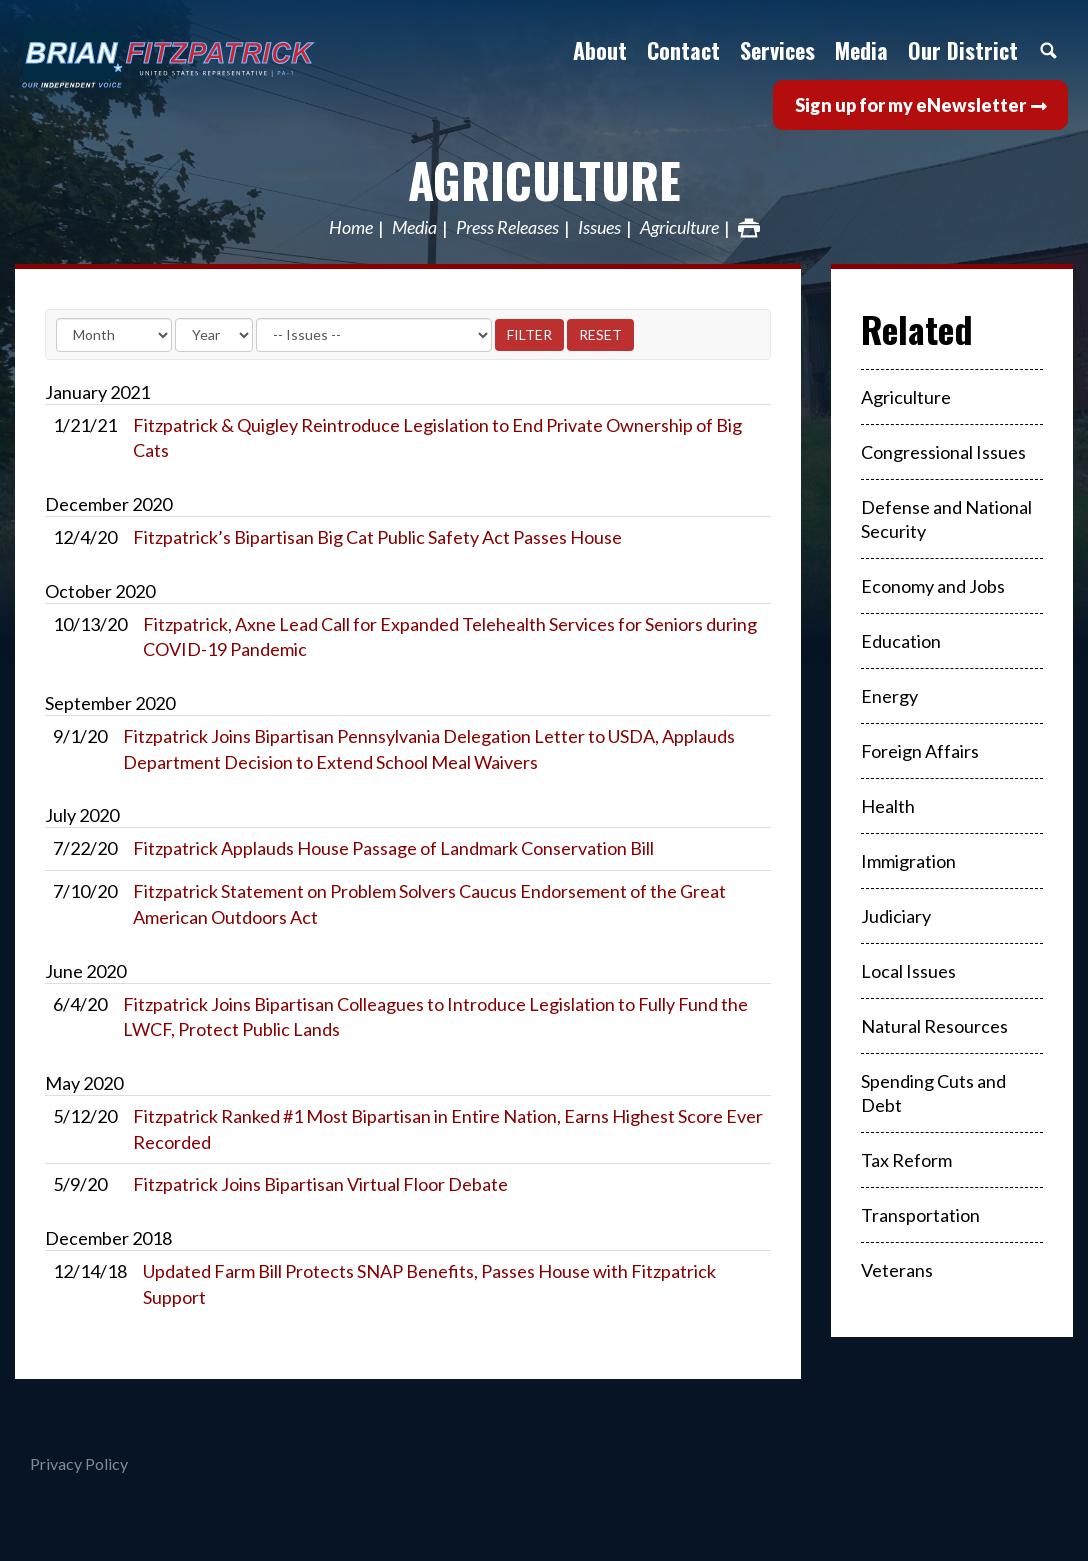 The height and width of the screenshot is (1561, 1088). What do you see at coordinates (1048, 50) in the screenshot?
I see `Search [button]` at bounding box center [1048, 50].